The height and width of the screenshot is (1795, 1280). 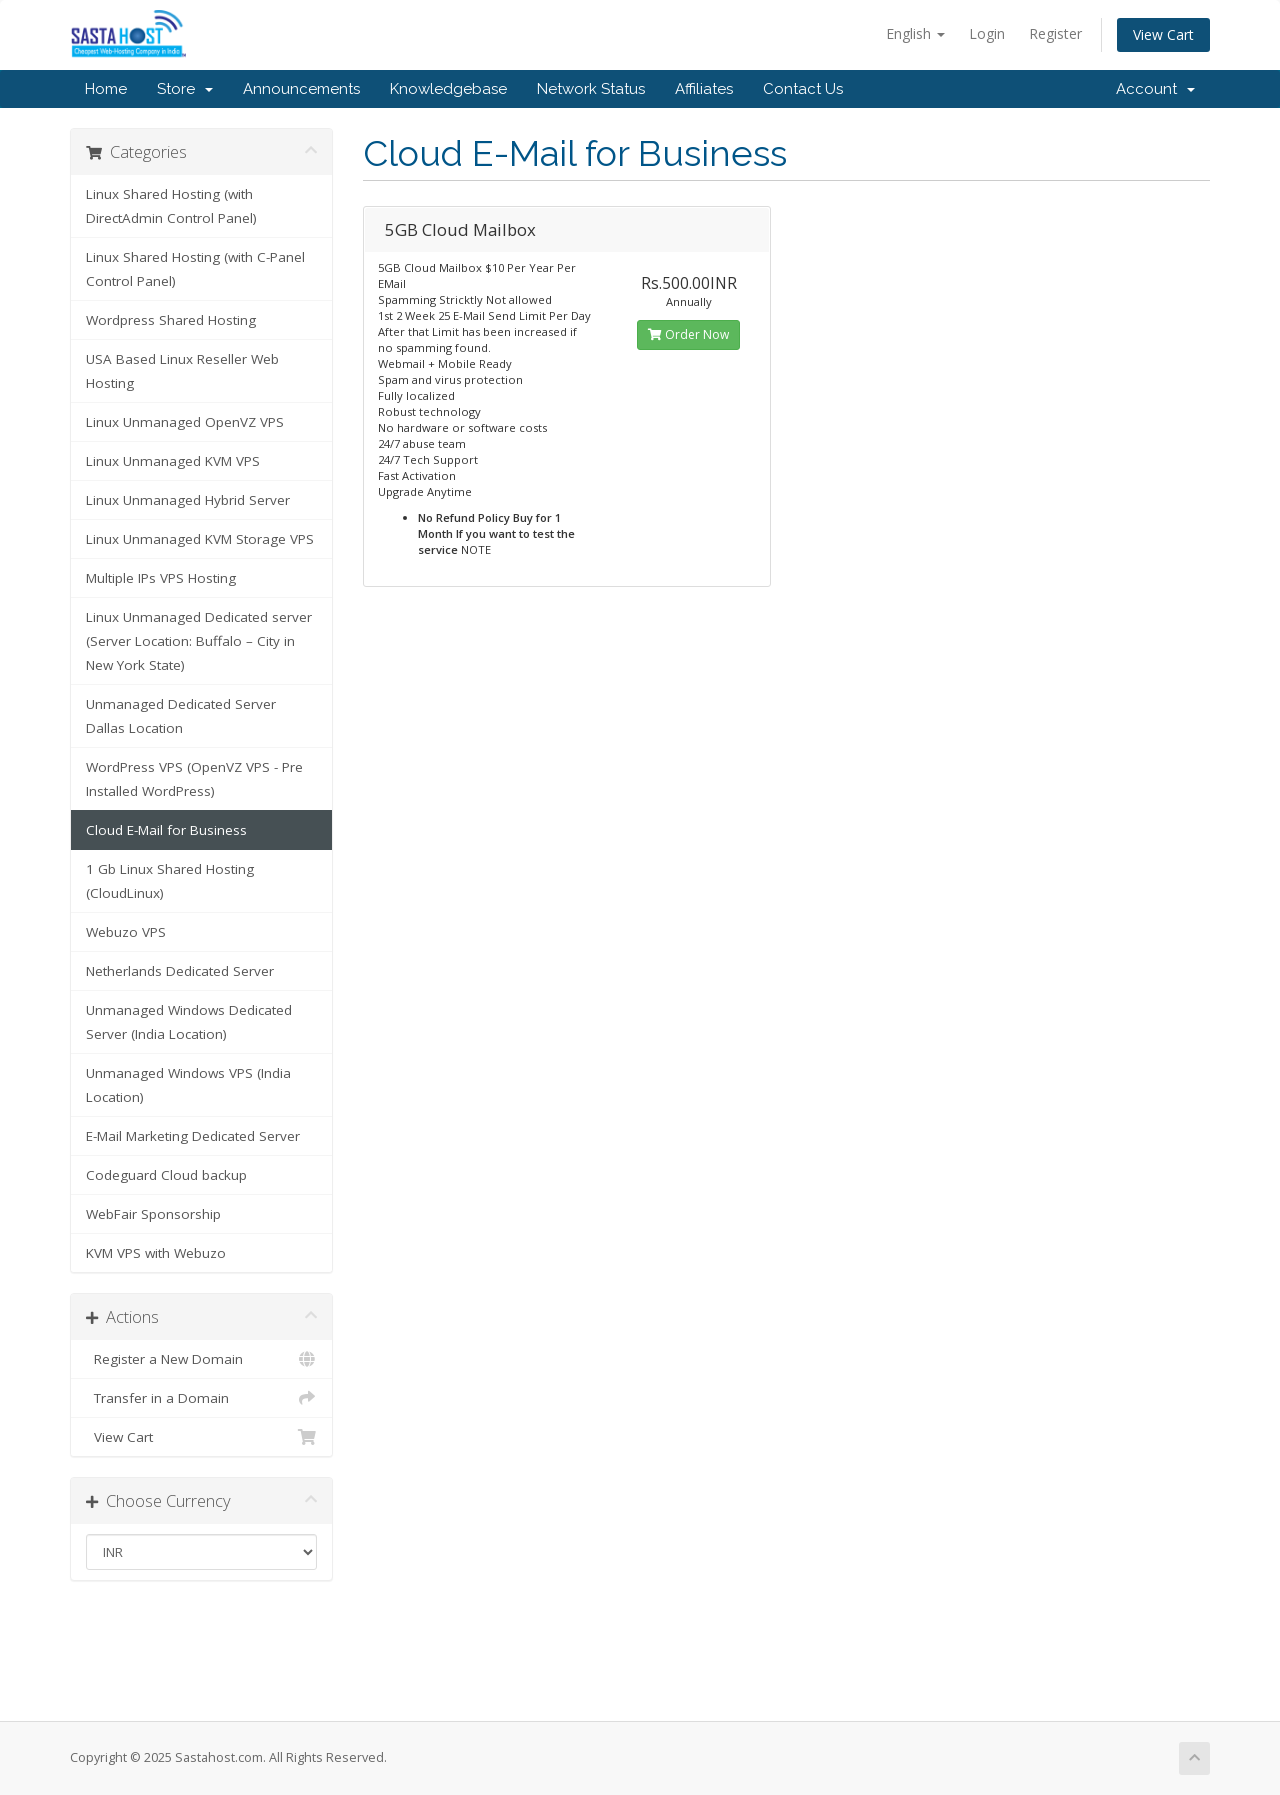 I want to click on Login, so click(x=987, y=33).